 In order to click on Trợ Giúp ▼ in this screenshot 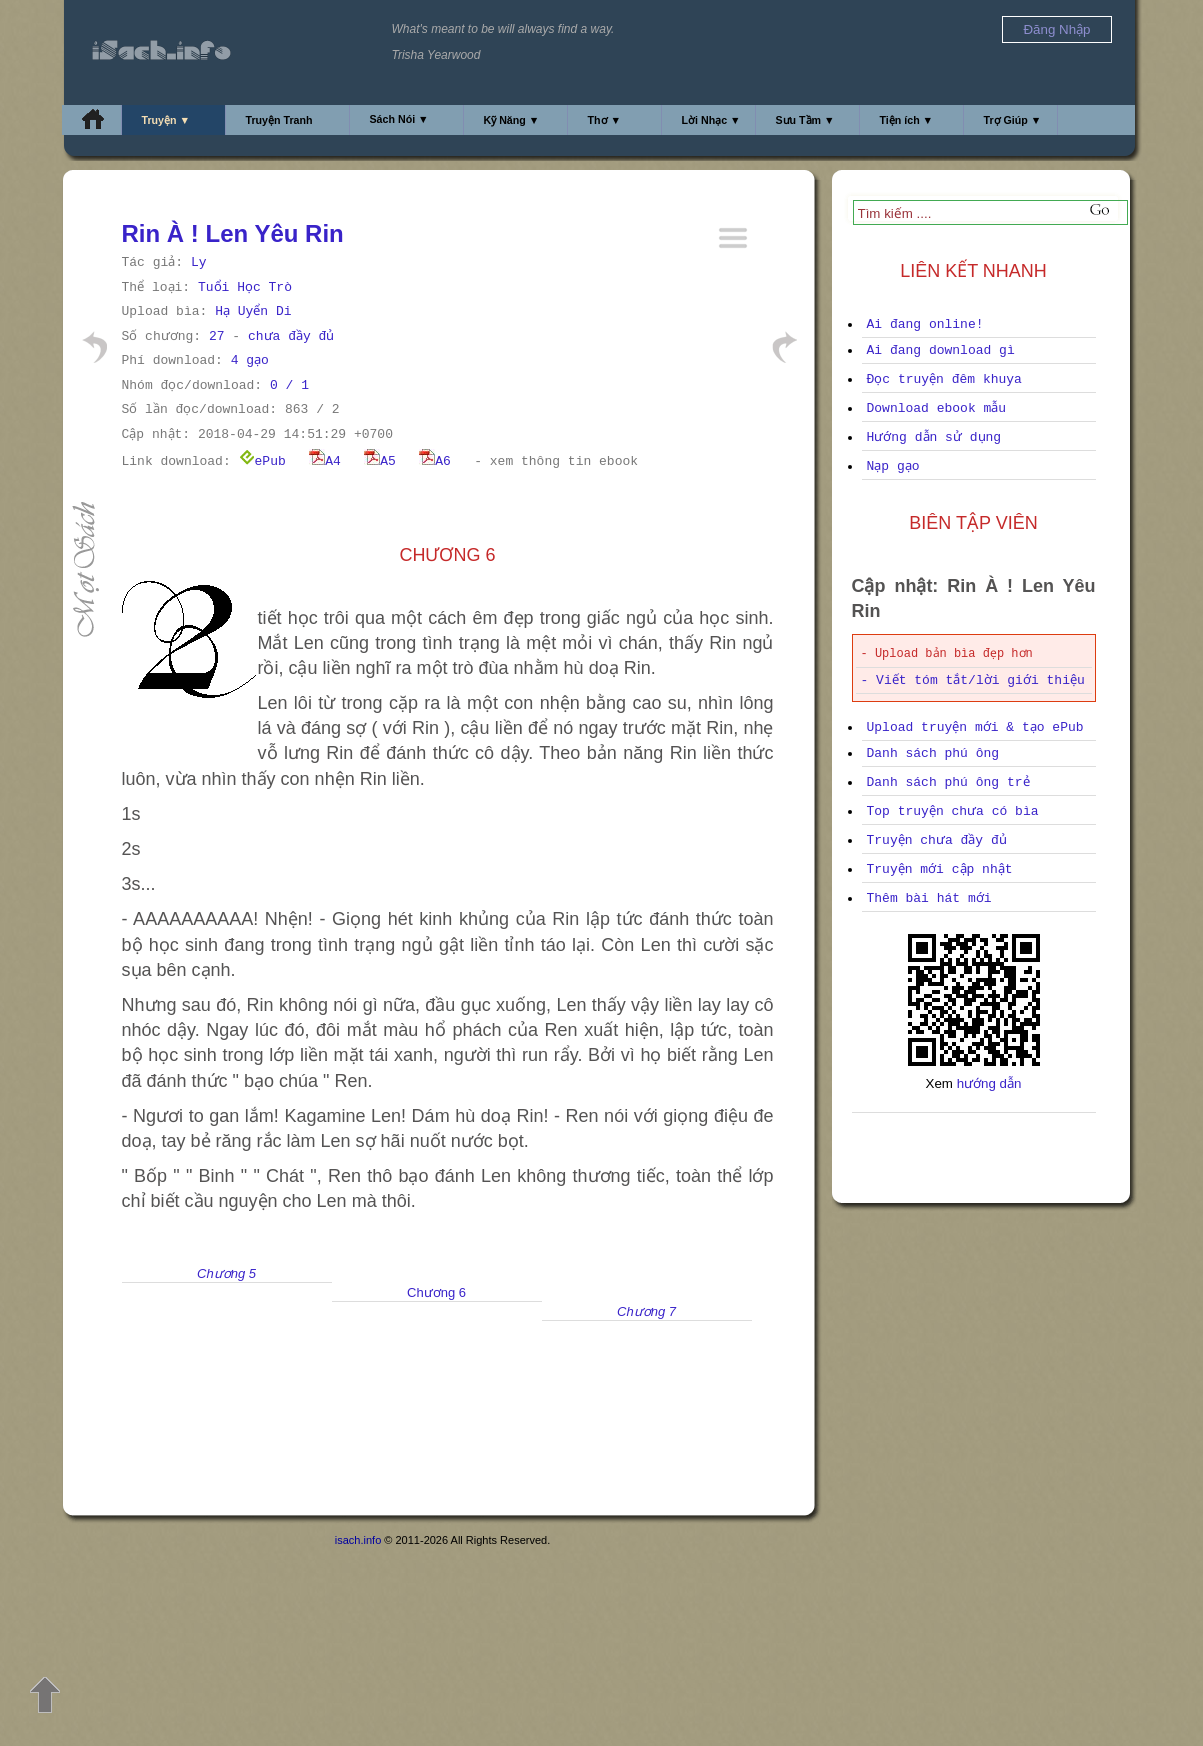, I will do `click(1013, 120)`.